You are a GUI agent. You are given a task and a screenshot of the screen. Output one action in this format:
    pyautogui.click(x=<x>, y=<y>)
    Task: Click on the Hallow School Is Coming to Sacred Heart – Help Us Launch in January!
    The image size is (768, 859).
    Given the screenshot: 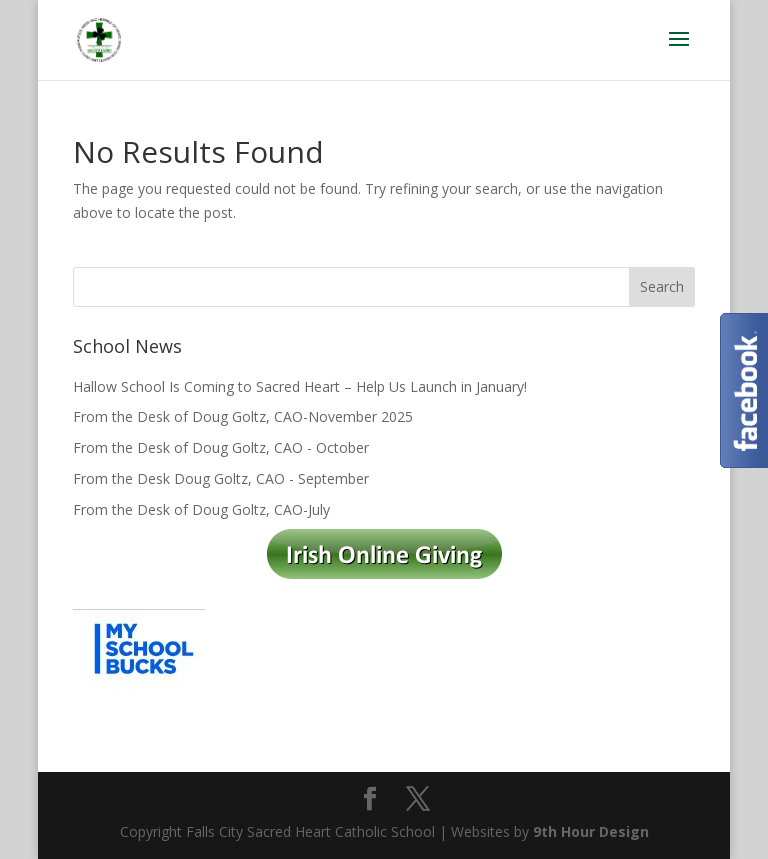 What is the action you would take?
    pyautogui.click(x=300, y=386)
    